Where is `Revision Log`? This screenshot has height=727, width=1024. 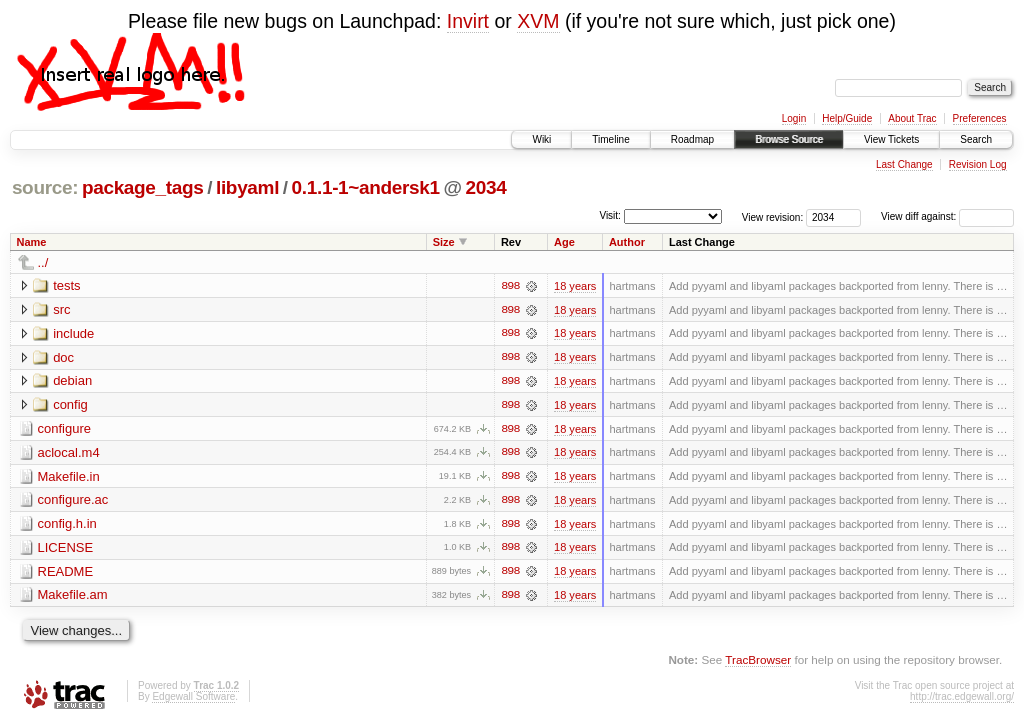 Revision Log is located at coordinates (978, 164).